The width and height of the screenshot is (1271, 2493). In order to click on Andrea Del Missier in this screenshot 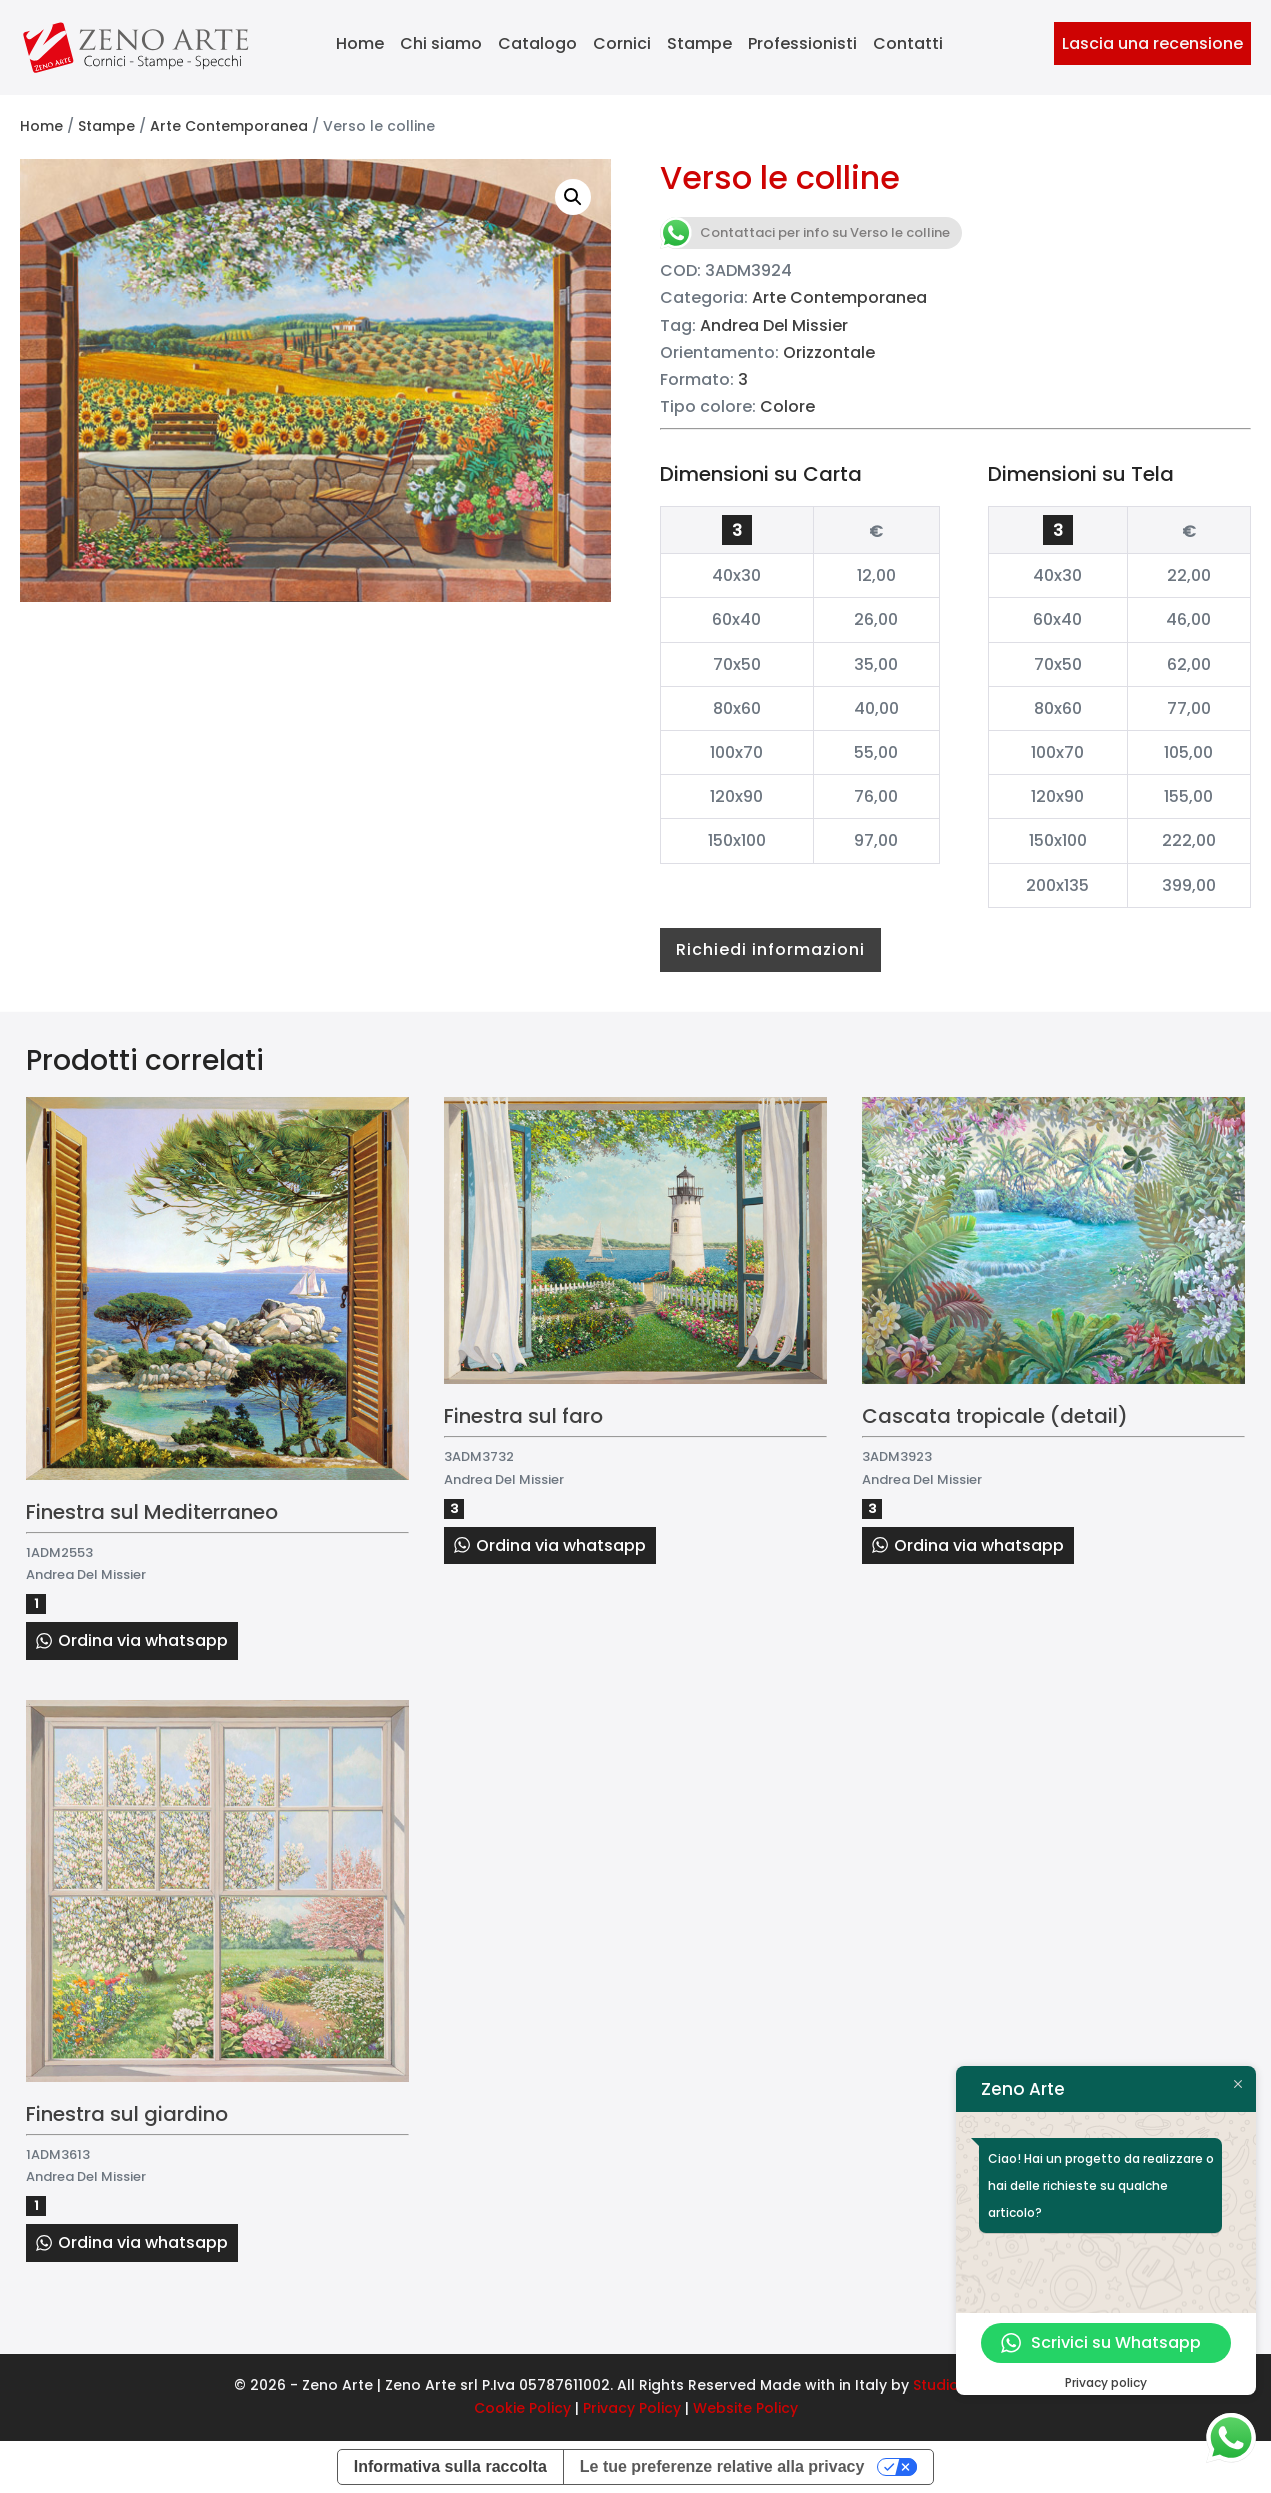, I will do `click(774, 325)`.